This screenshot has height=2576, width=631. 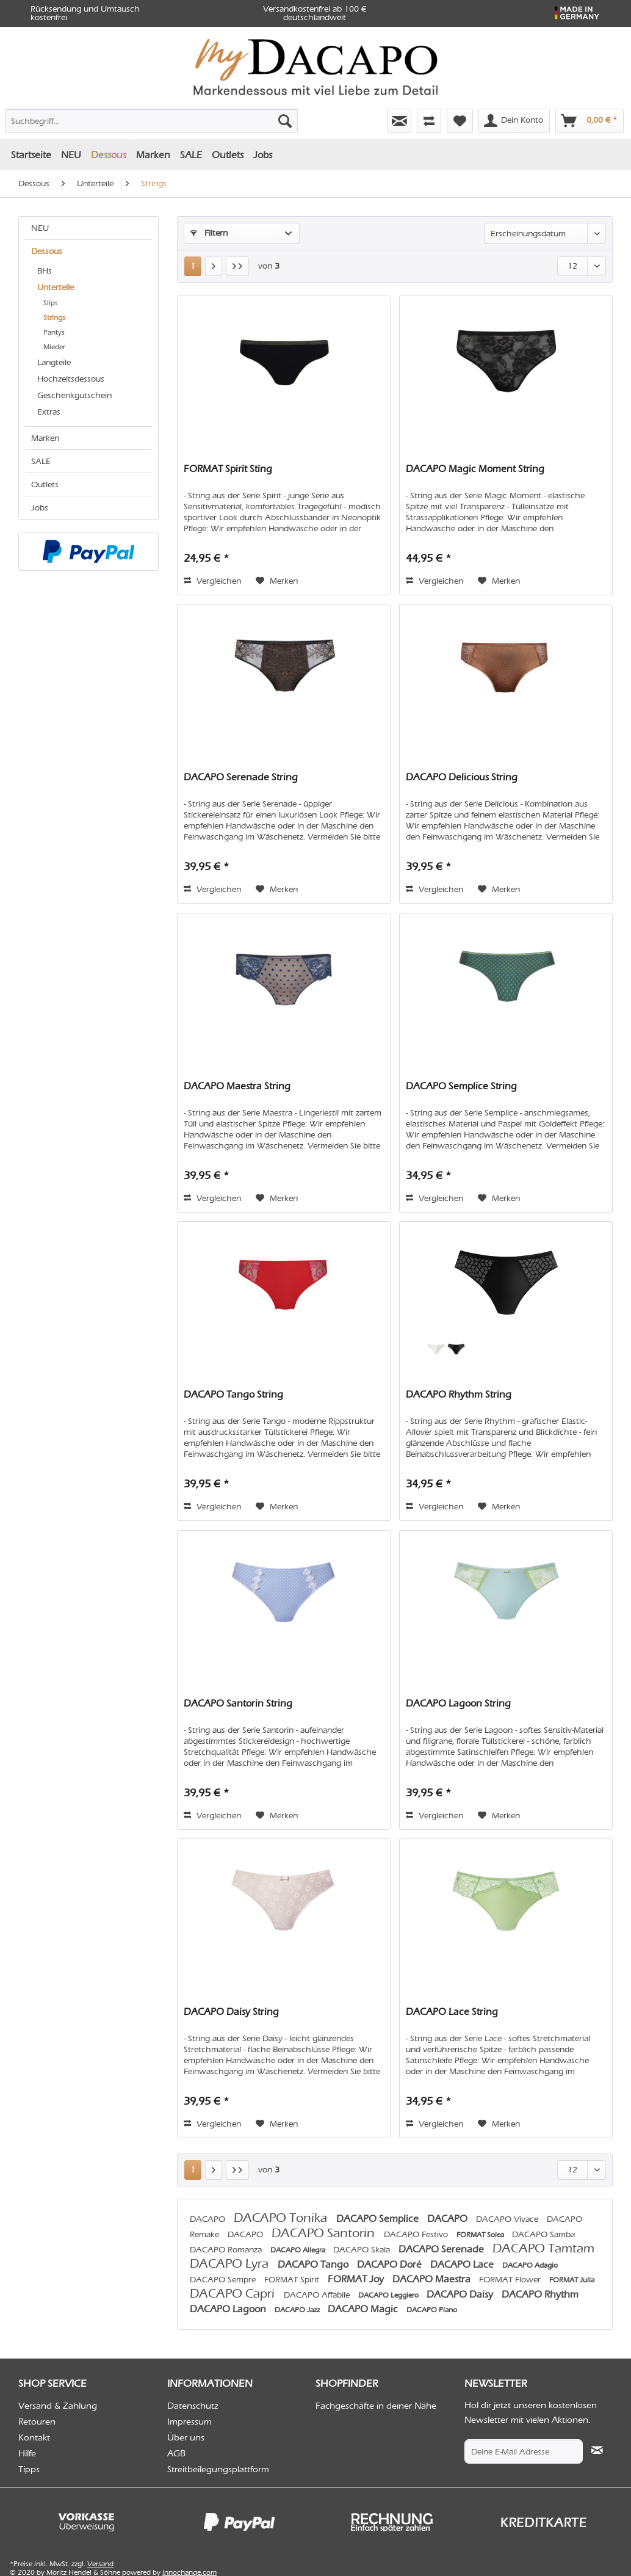 I want to click on DACAPO Daisy, so click(x=461, y=2294).